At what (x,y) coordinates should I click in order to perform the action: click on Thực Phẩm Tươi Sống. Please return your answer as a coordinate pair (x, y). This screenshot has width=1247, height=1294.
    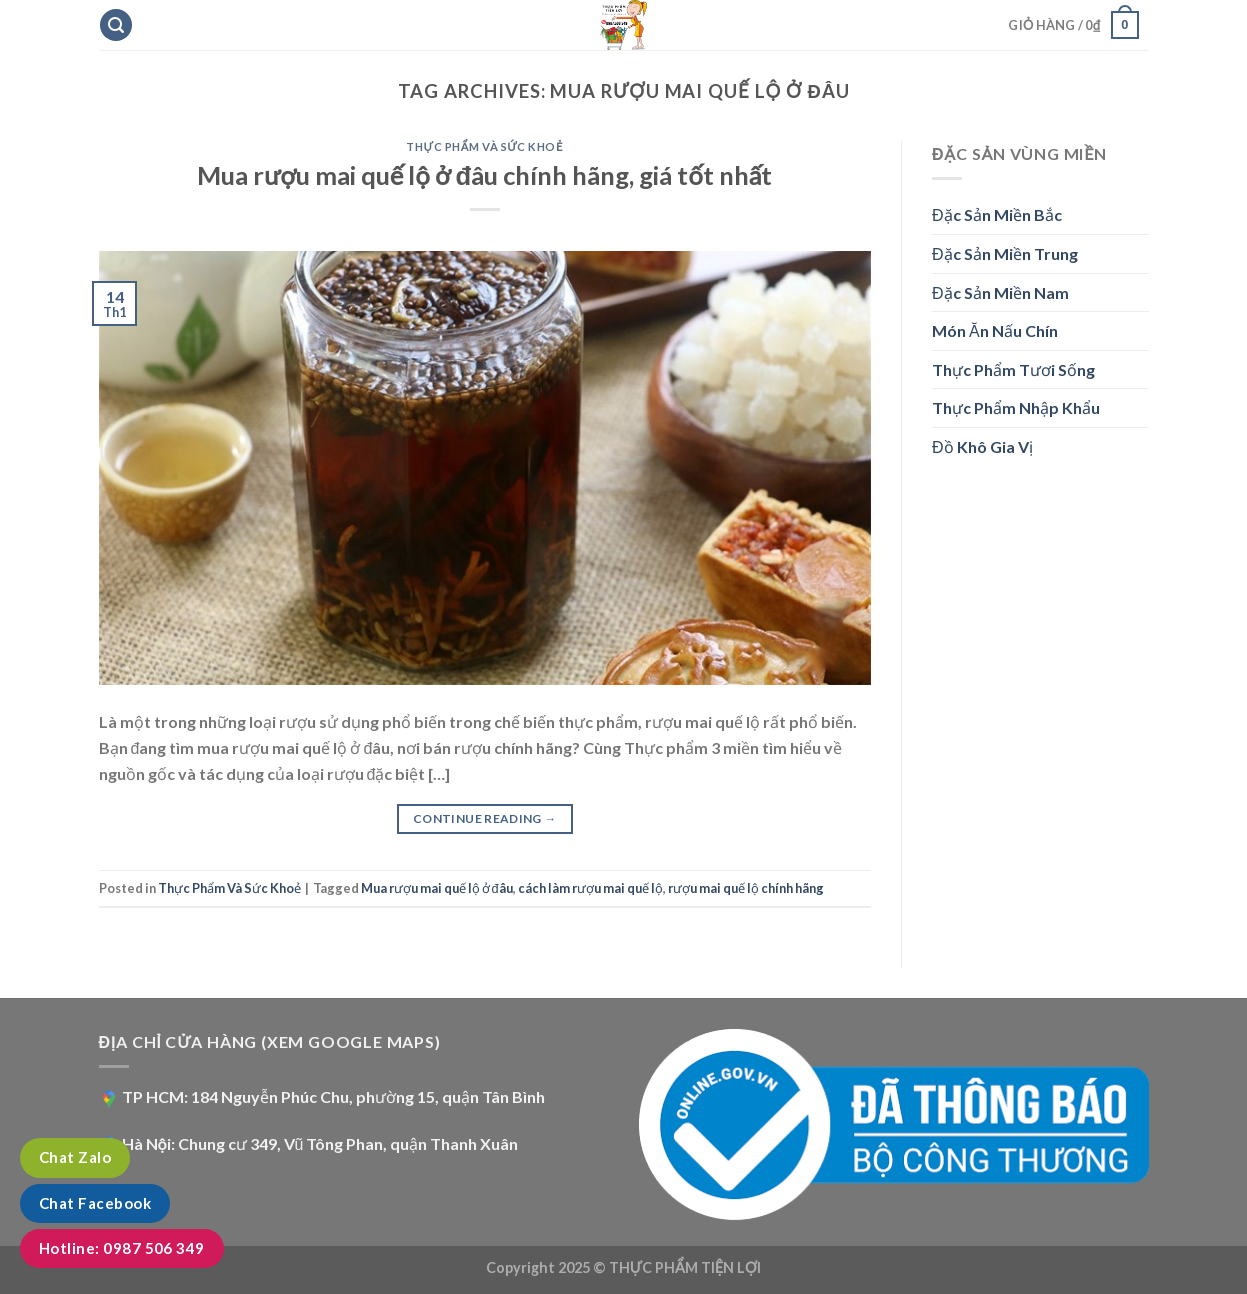
    Looking at the image, I should click on (1013, 369).